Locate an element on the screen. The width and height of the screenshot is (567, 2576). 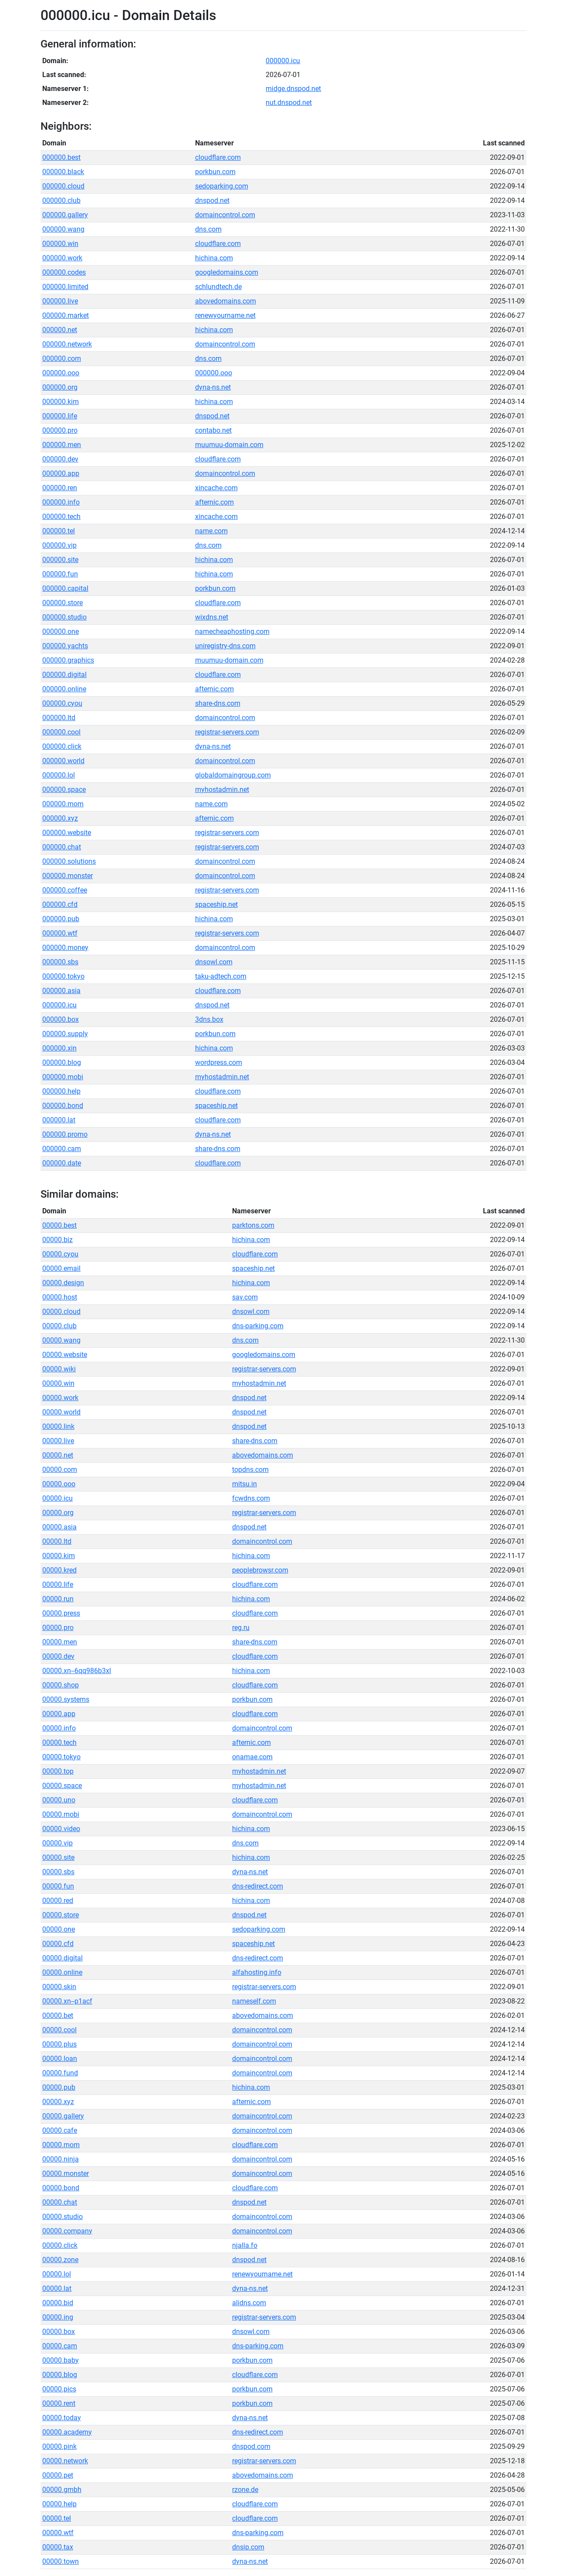
000000.network is located at coordinates (67, 344).